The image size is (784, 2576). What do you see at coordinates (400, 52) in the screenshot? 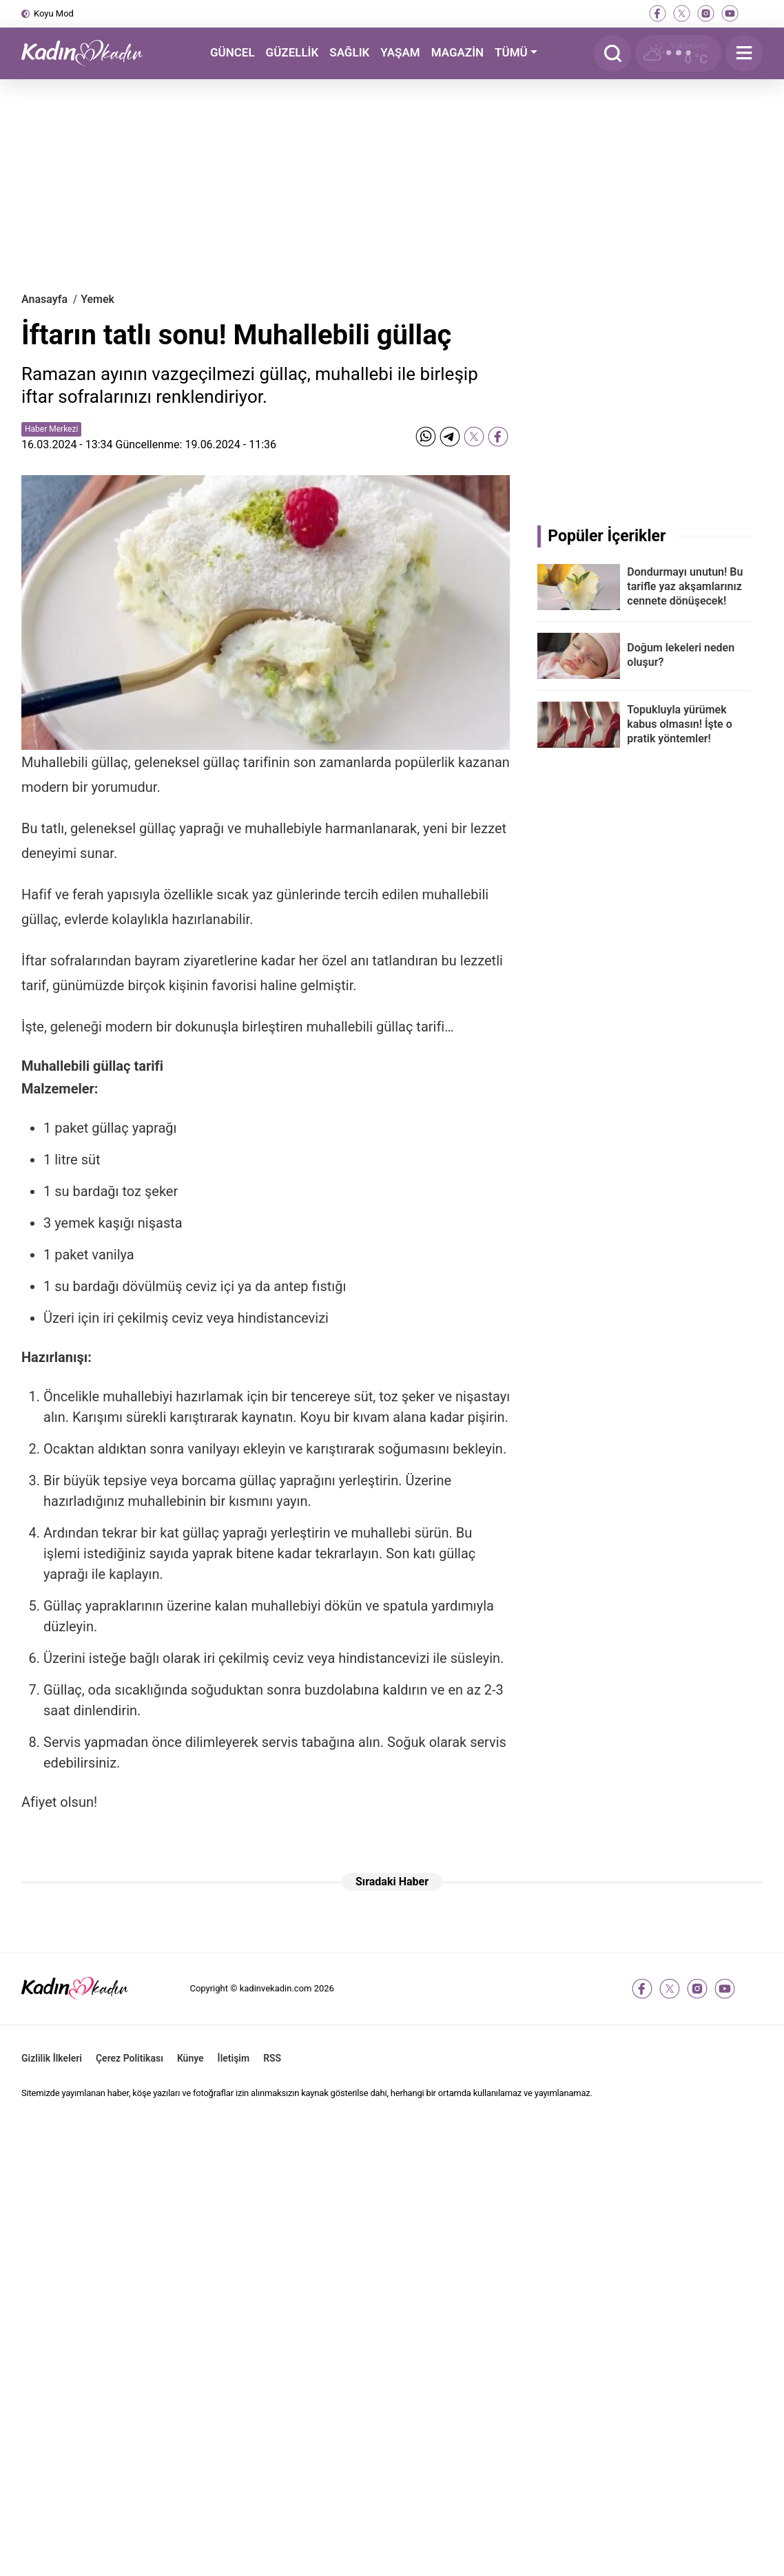
I see `YAŞAM` at bounding box center [400, 52].